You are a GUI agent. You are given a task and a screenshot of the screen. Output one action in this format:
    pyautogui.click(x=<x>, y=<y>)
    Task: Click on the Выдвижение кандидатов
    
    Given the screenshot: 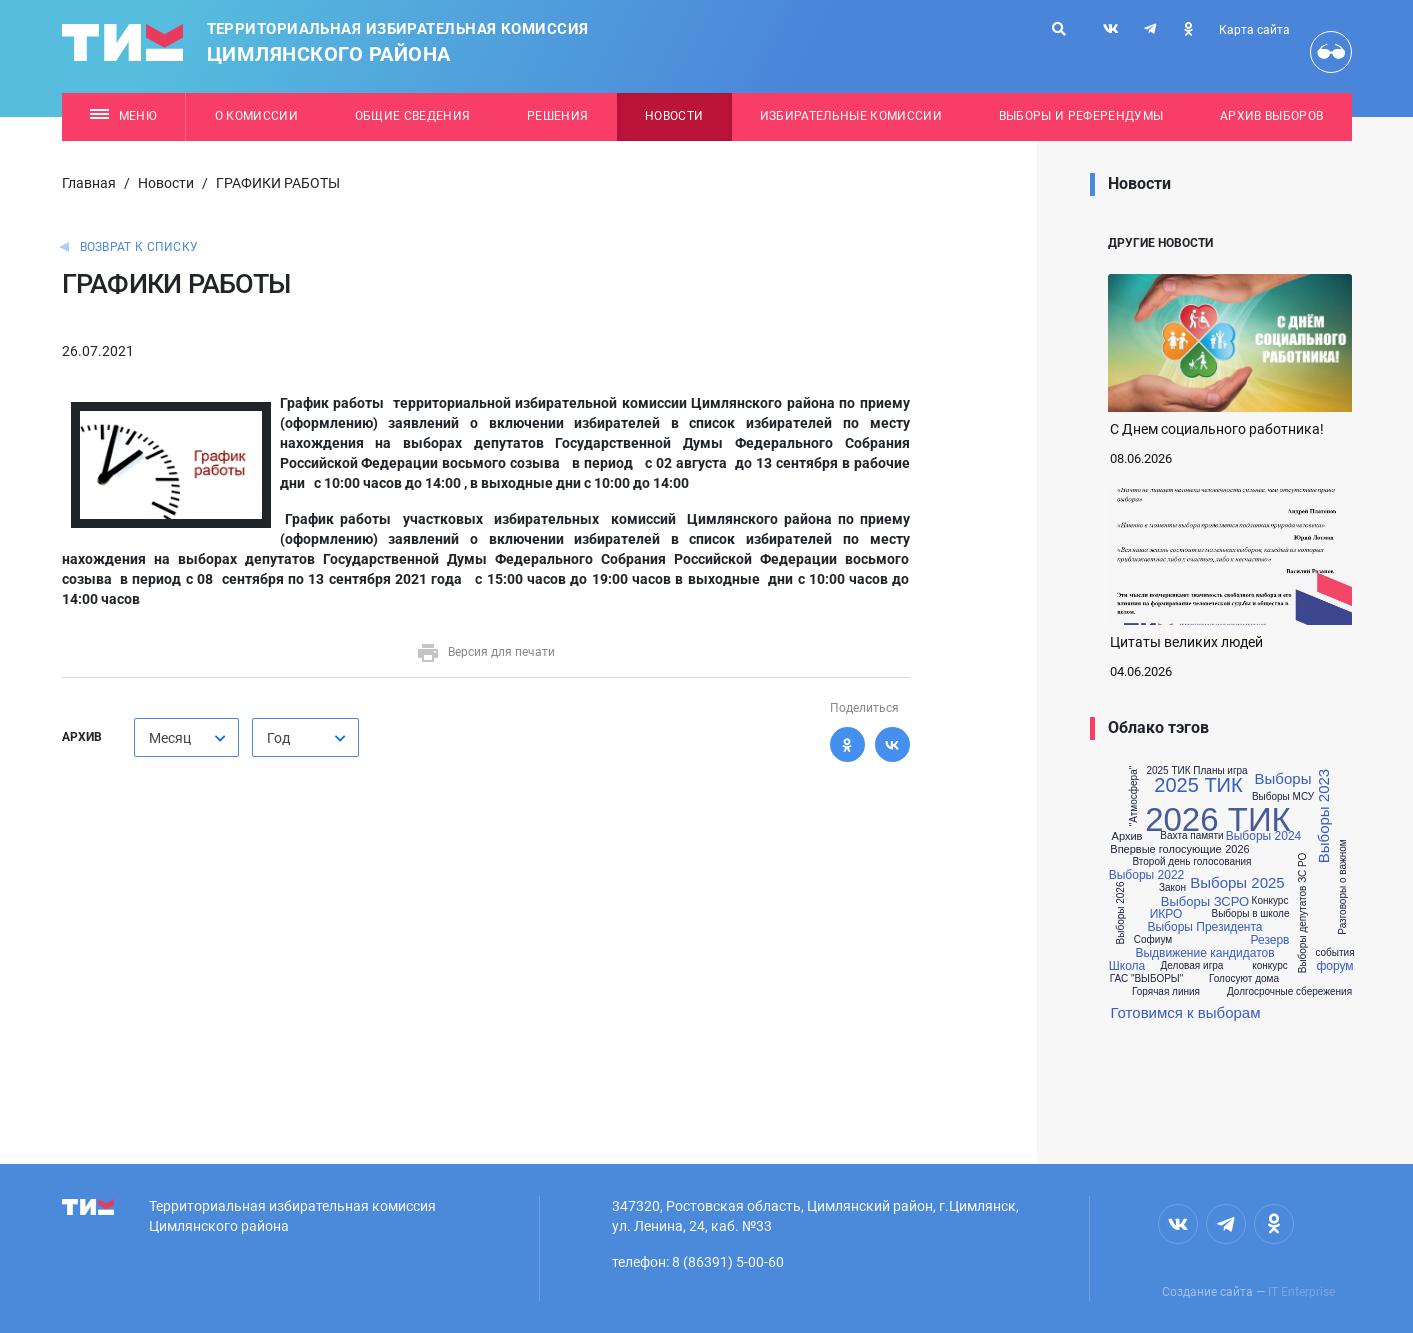 What is the action you would take?
    pyautogui.click(x=1204, y=953)
    